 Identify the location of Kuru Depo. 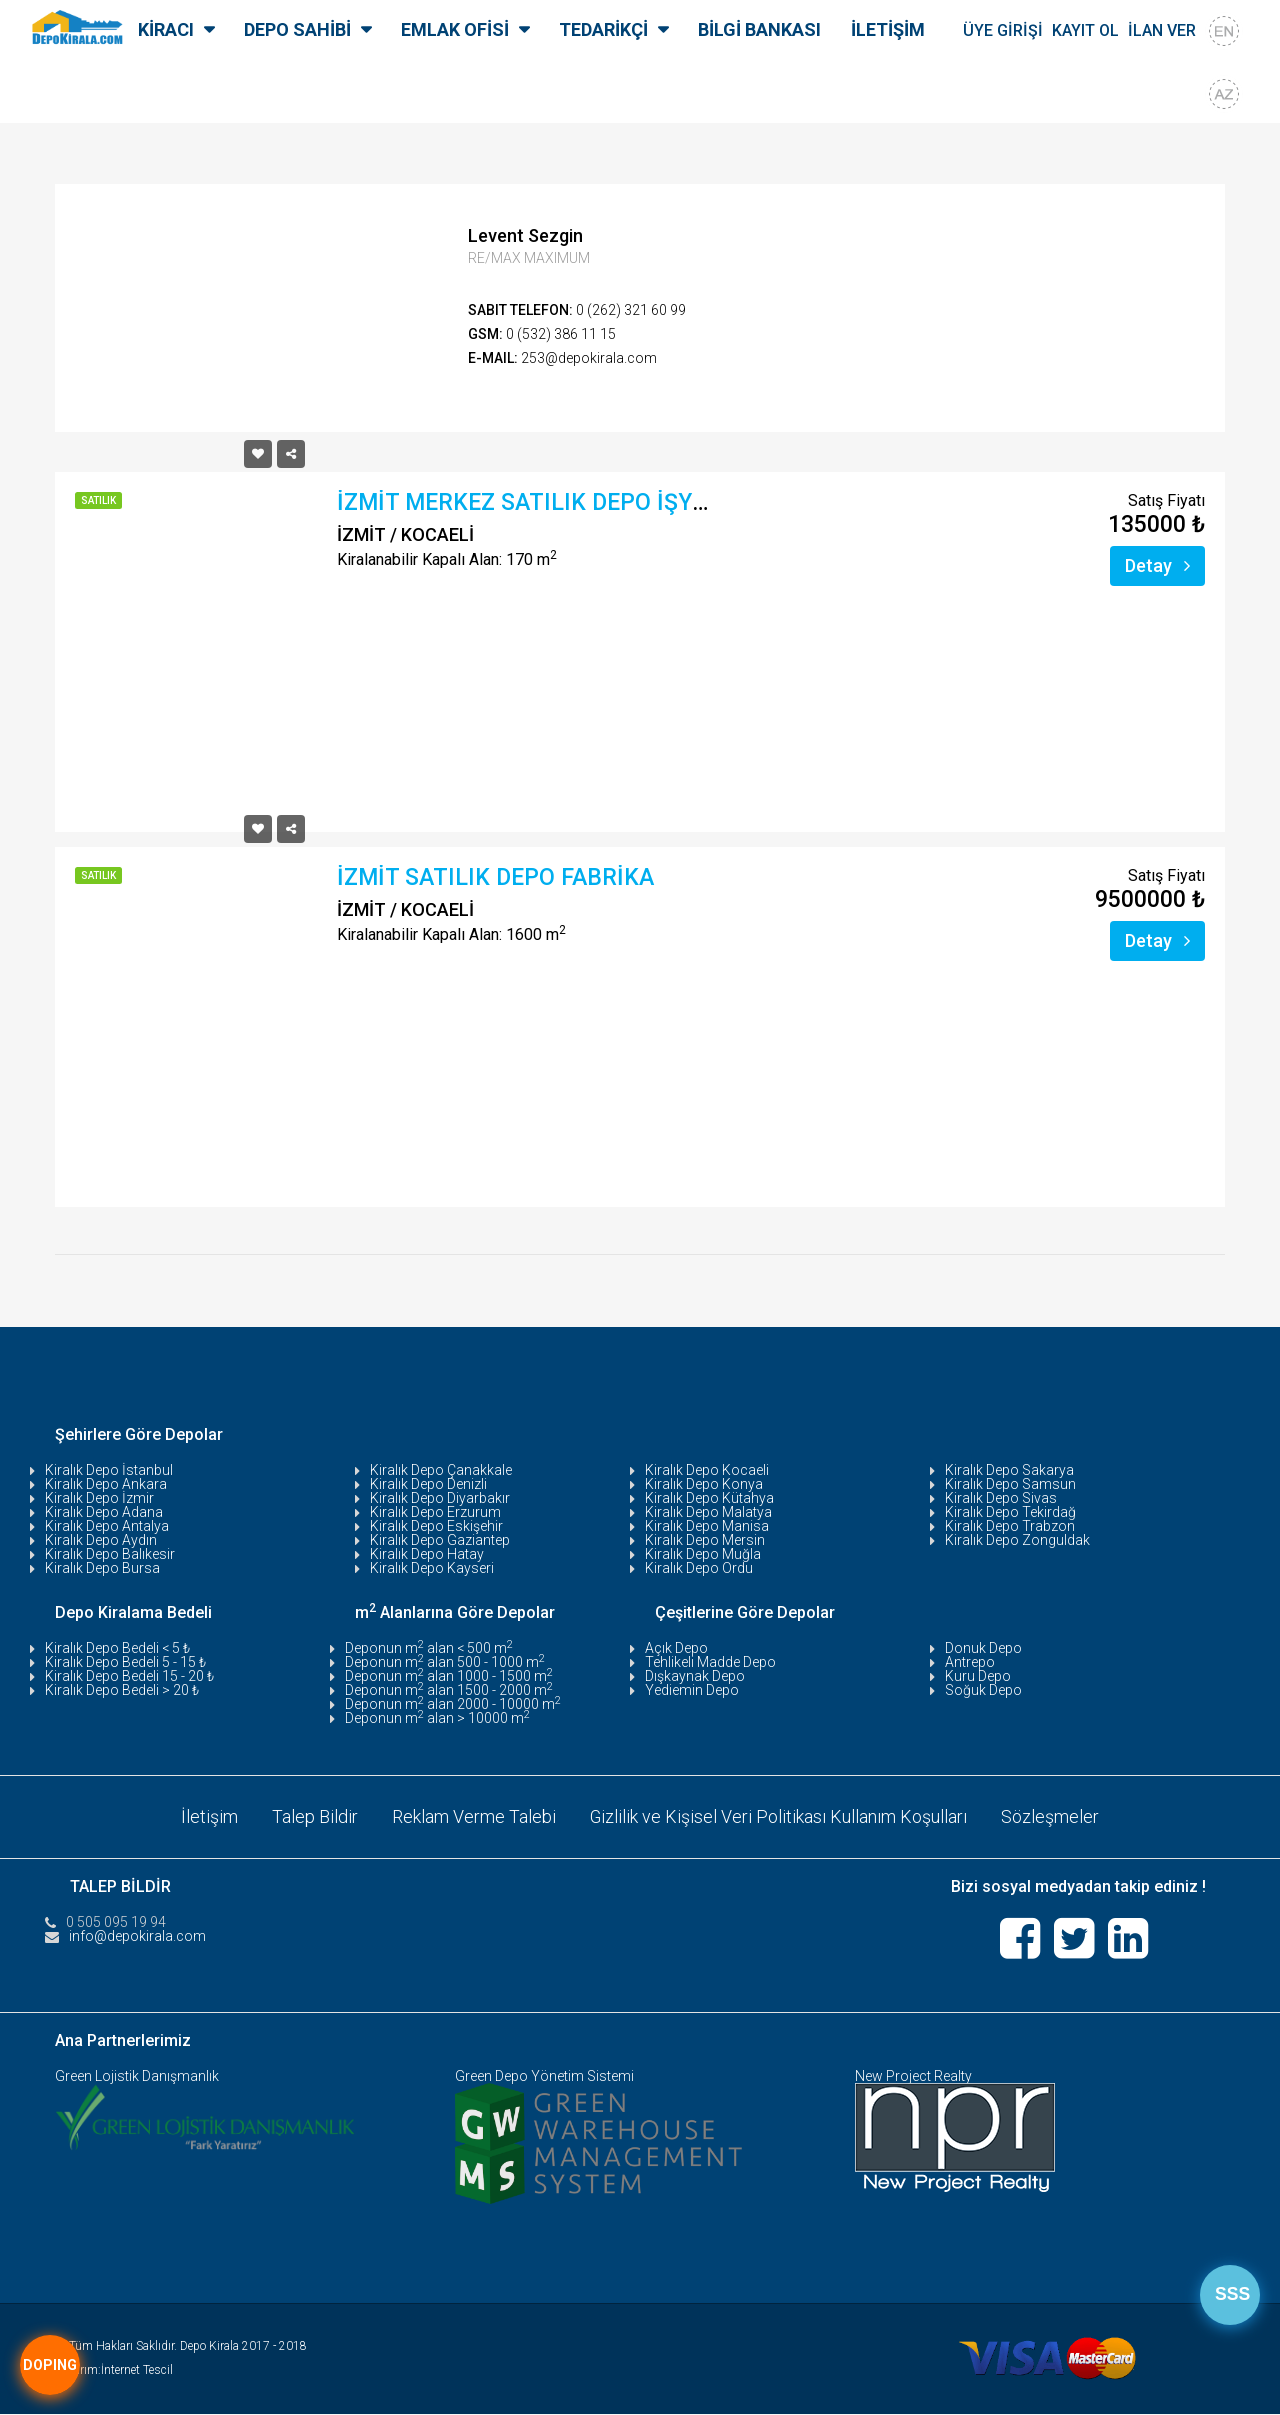
(978, 1676).